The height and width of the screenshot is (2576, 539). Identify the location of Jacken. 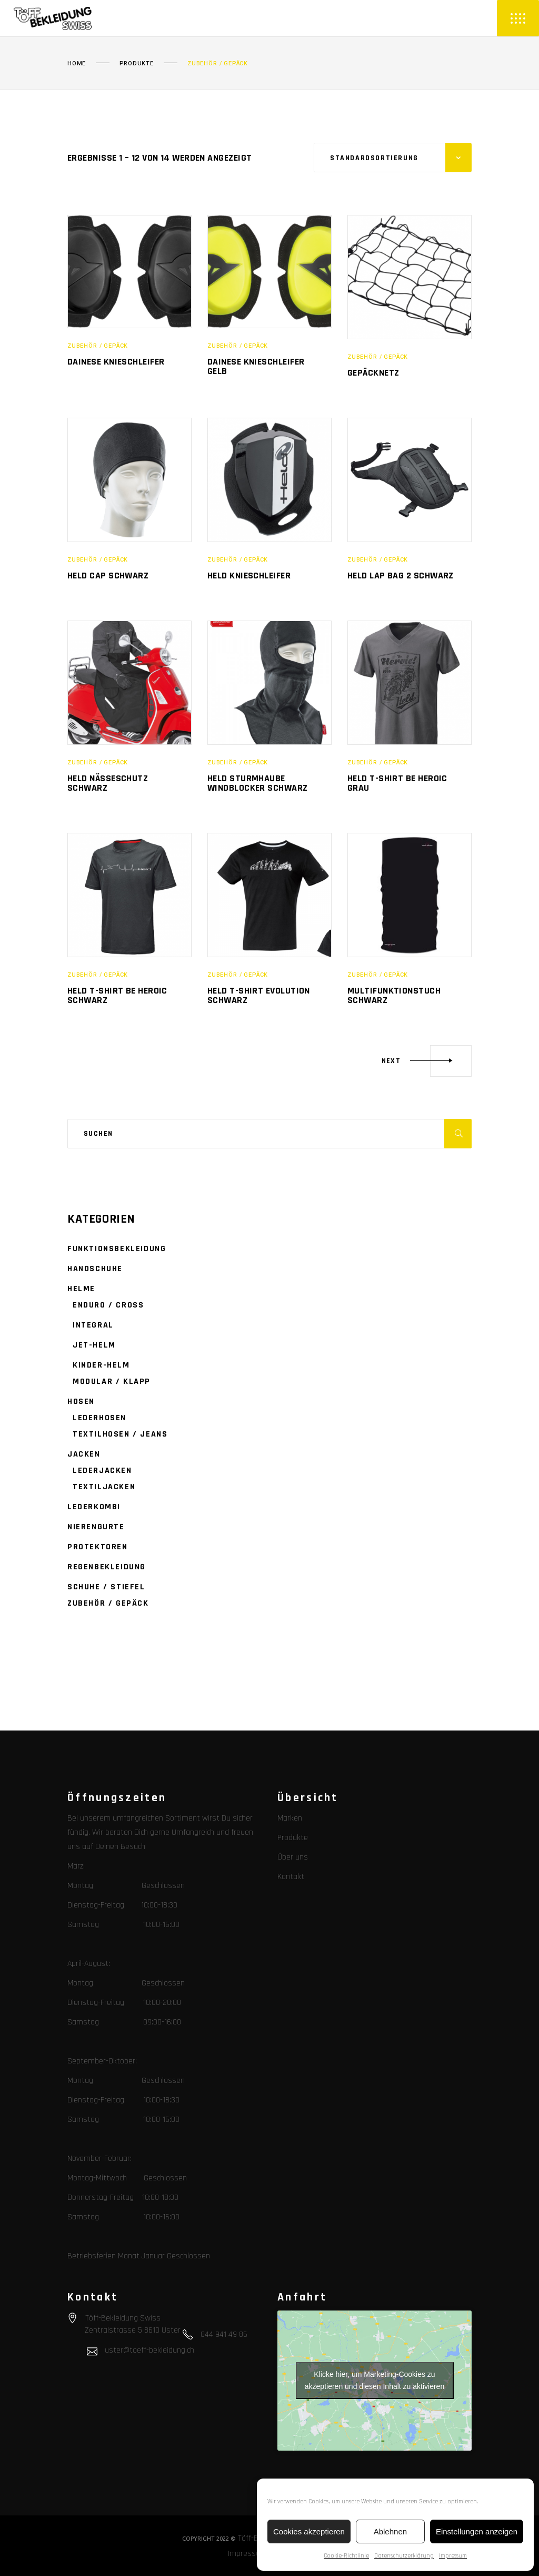
(84, 1454).